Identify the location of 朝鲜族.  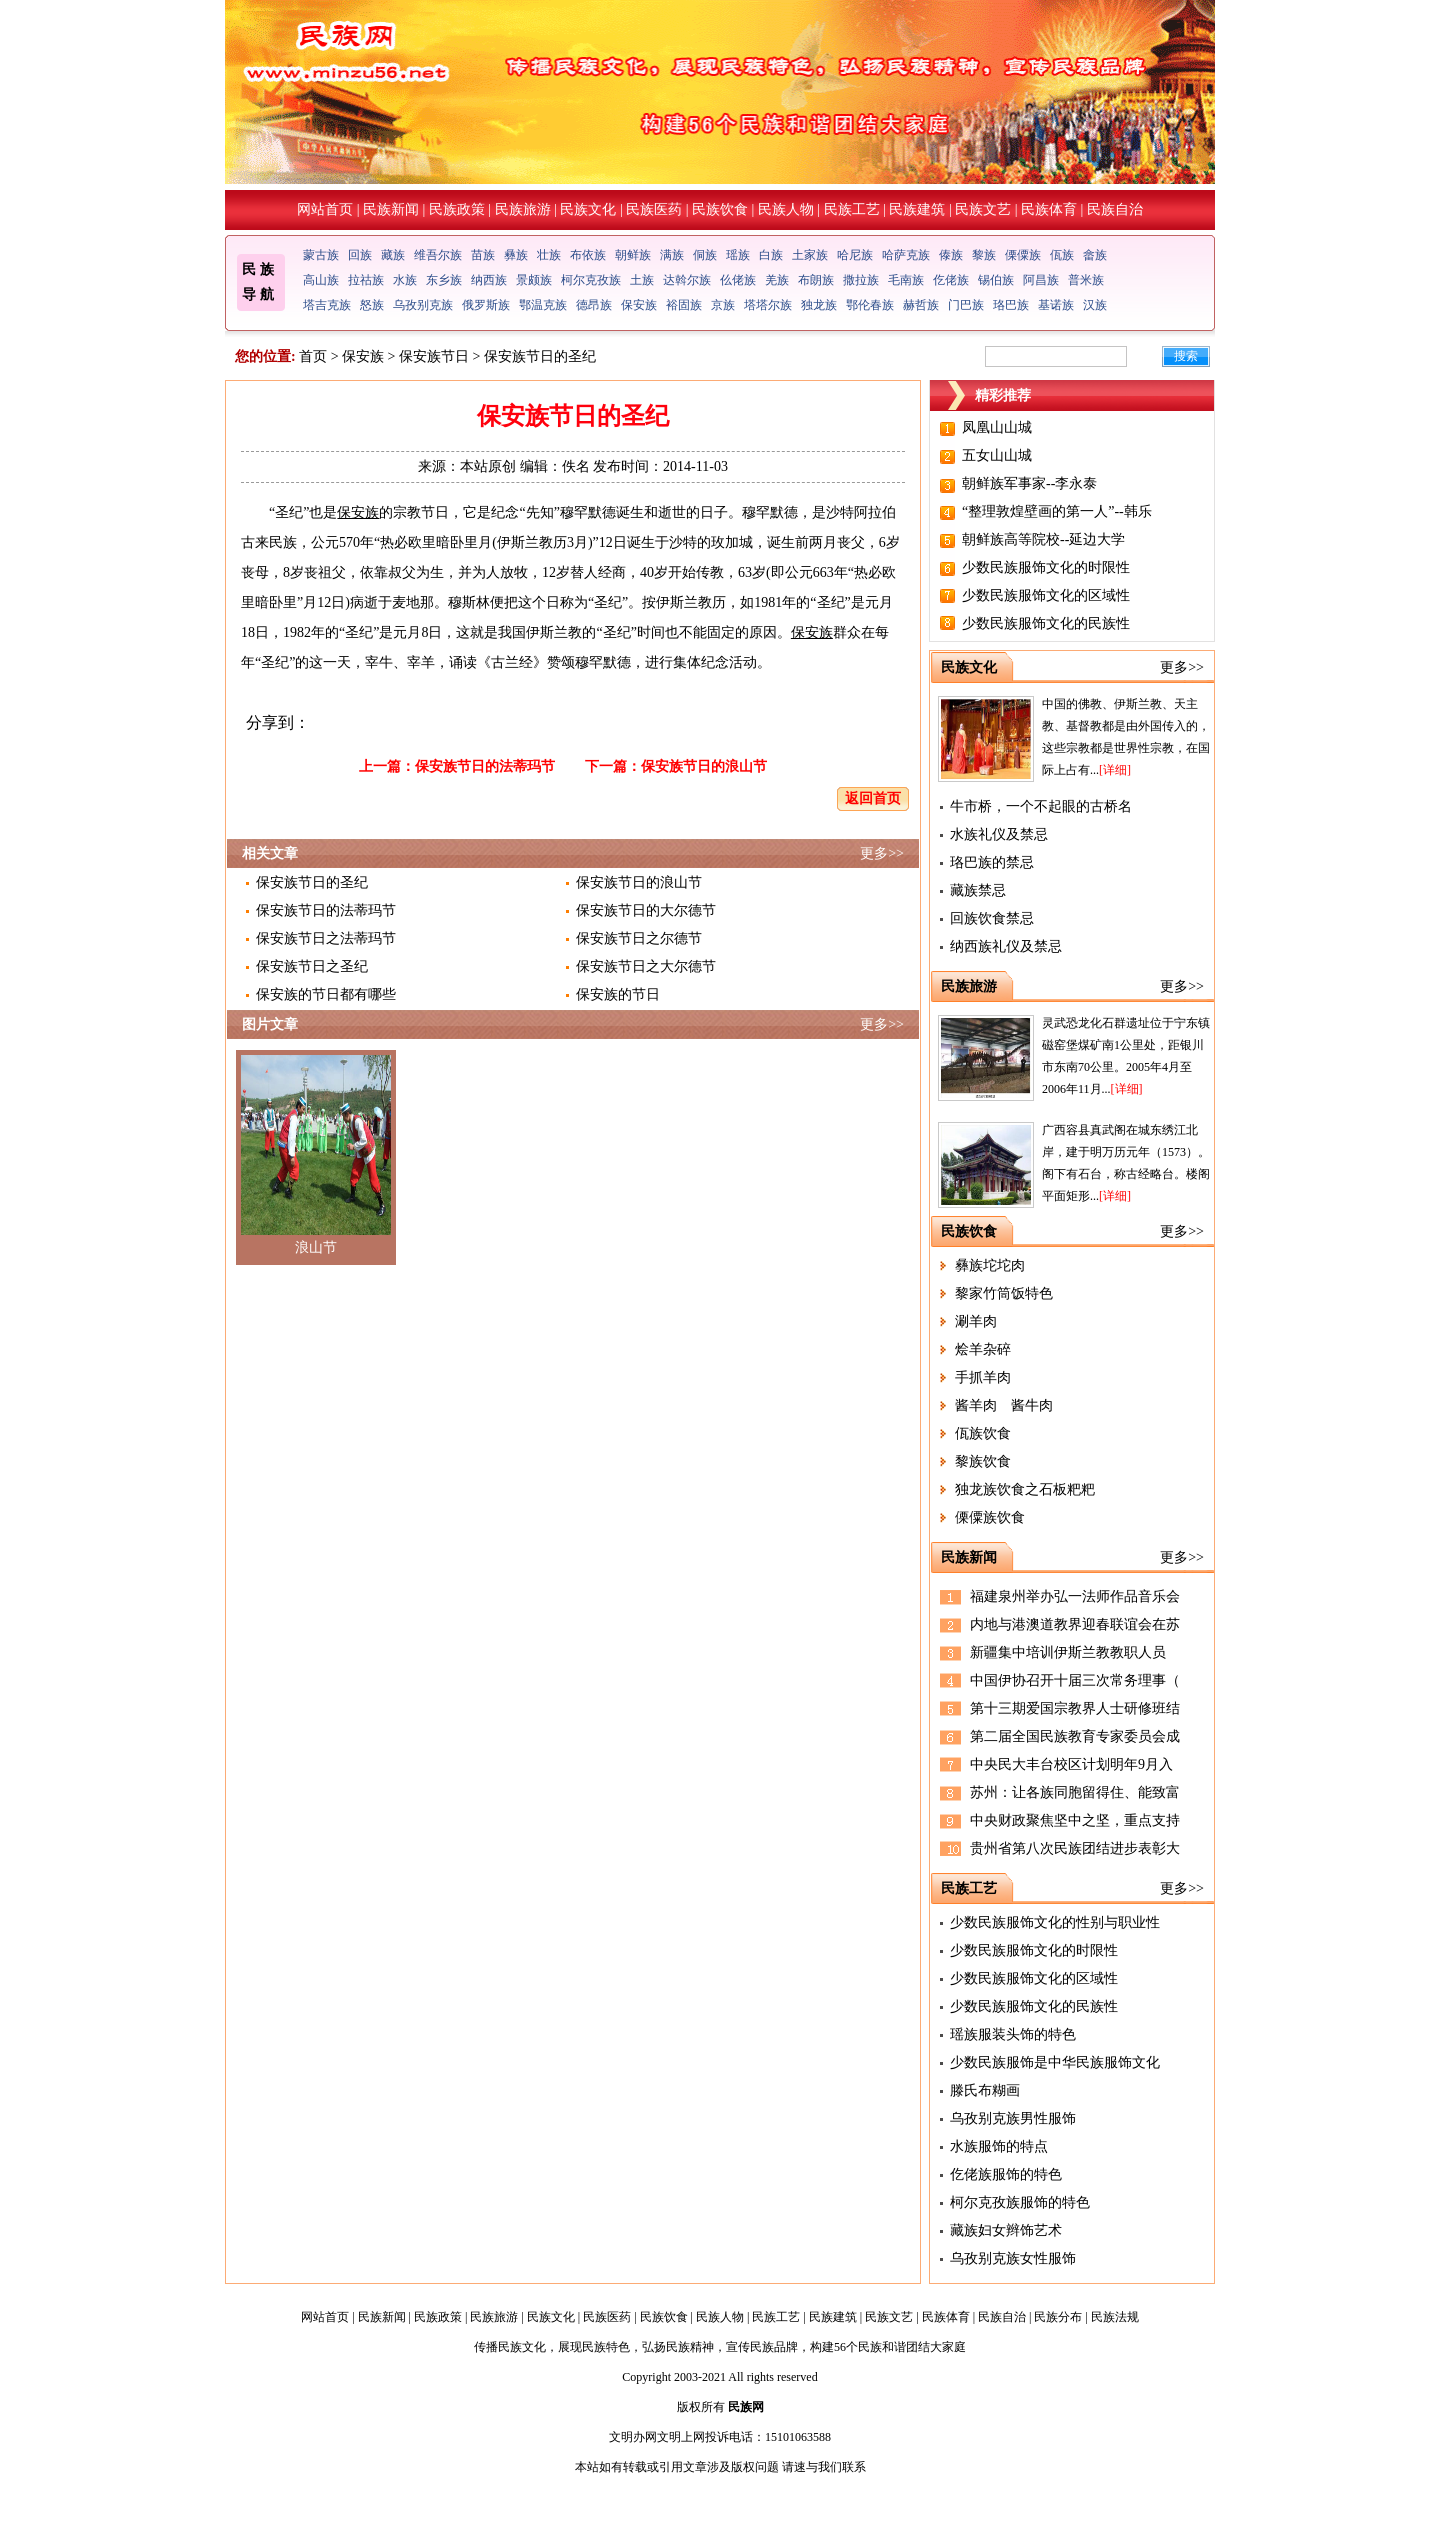
(633, 255).